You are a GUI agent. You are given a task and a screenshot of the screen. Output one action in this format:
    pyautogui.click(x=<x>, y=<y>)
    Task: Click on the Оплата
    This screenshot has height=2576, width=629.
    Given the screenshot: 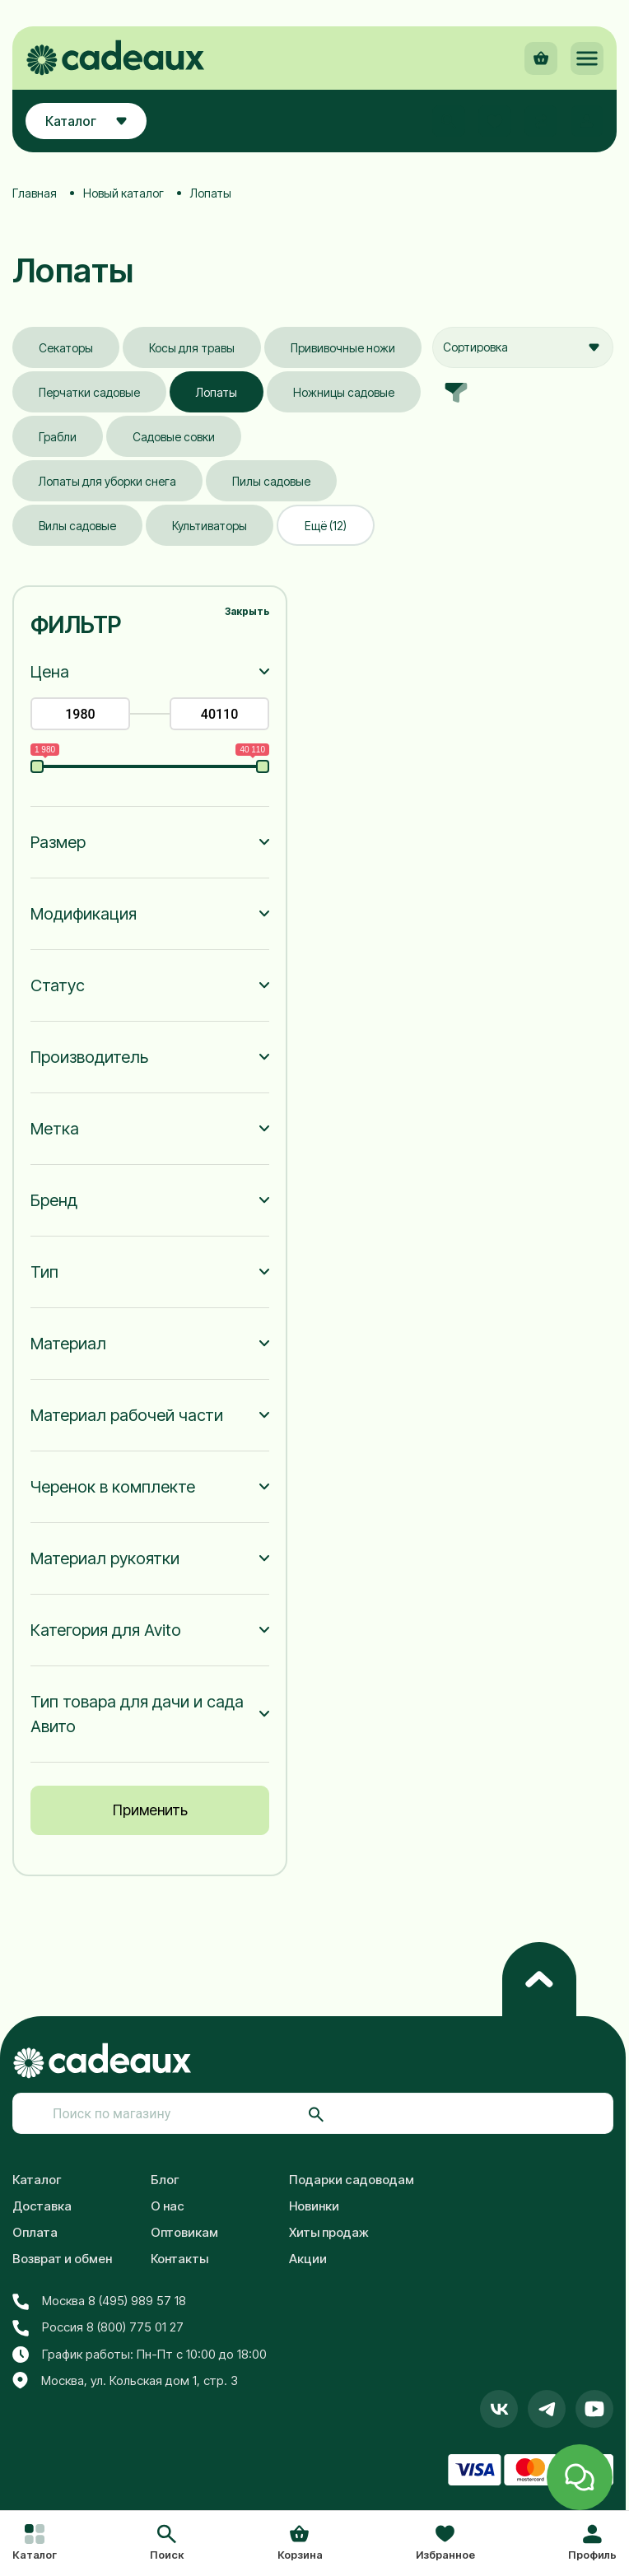 What is the action you would take?
    pyautogui.click(x=35, y=2232)
    